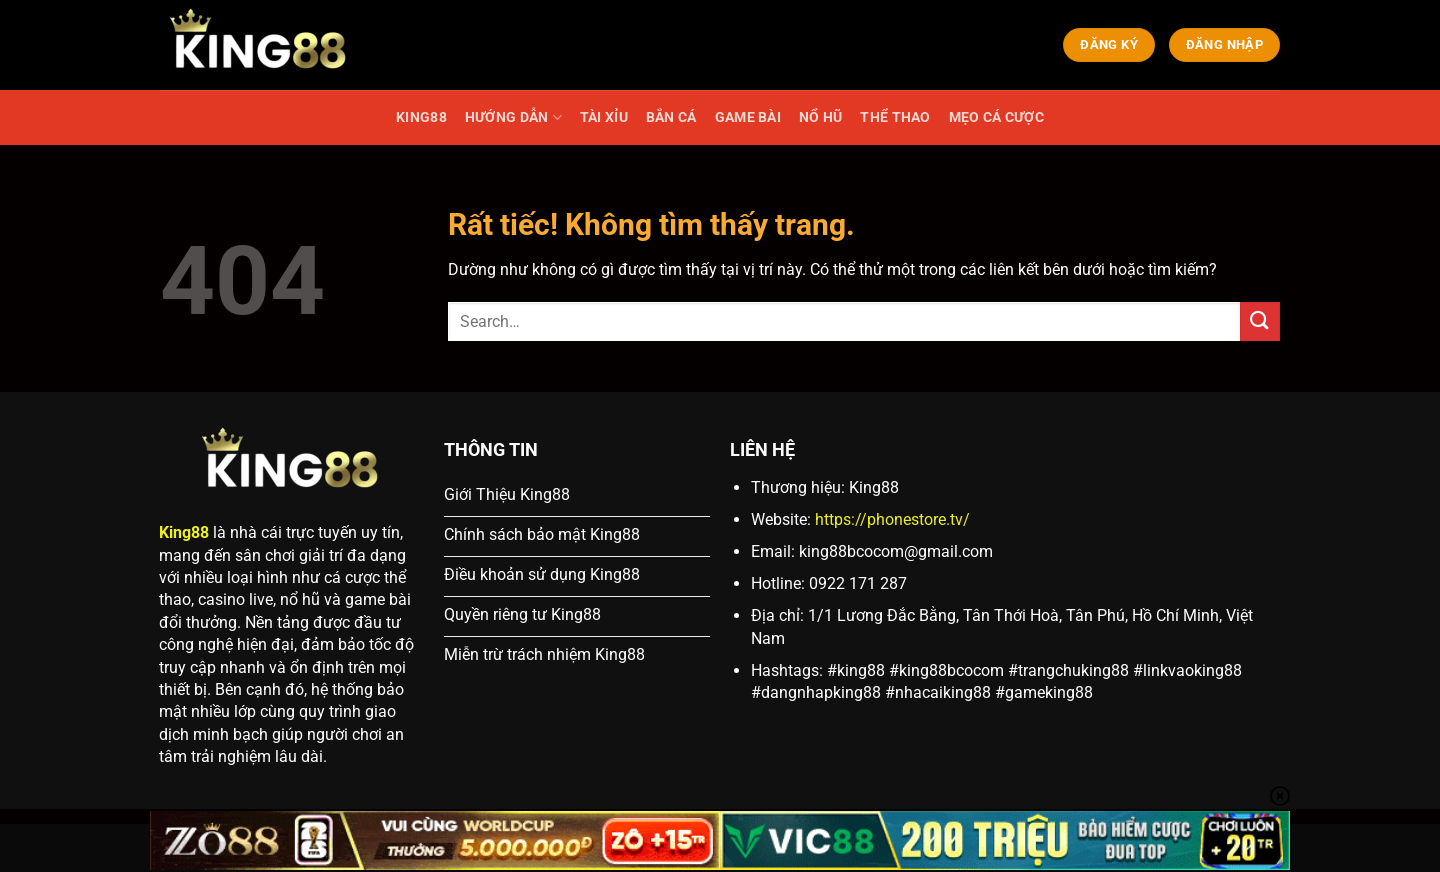 The width and height of the screenshot is (1440, 872). What do you see at coordinates (895, 117) in the screenshot?
I see `THỂ THAO` at bounding box center [895, 117].